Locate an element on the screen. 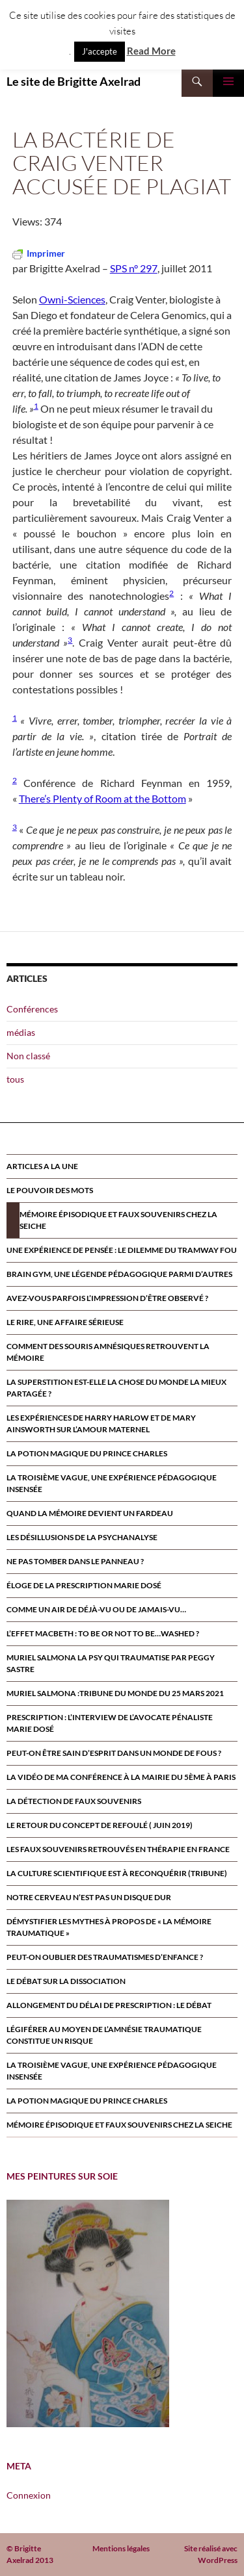  La culture scientifique est à reconquérir (tribune) is located at coordinates (117, 1873).